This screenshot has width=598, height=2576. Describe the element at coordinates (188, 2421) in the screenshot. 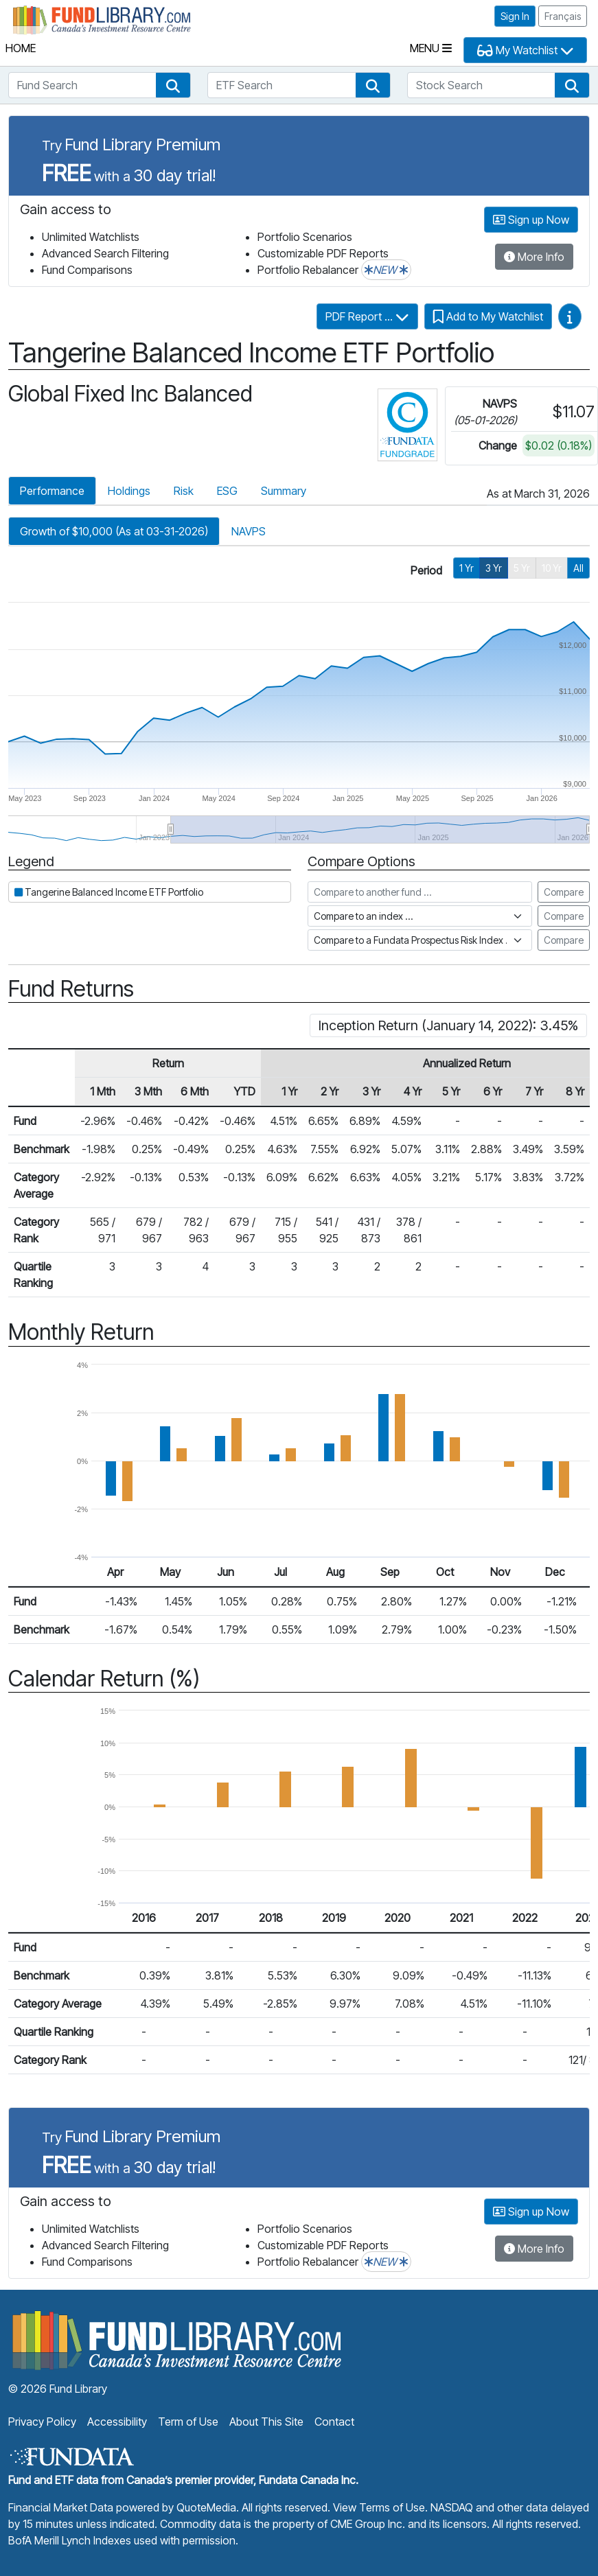

I see `Term of Use` at that location.